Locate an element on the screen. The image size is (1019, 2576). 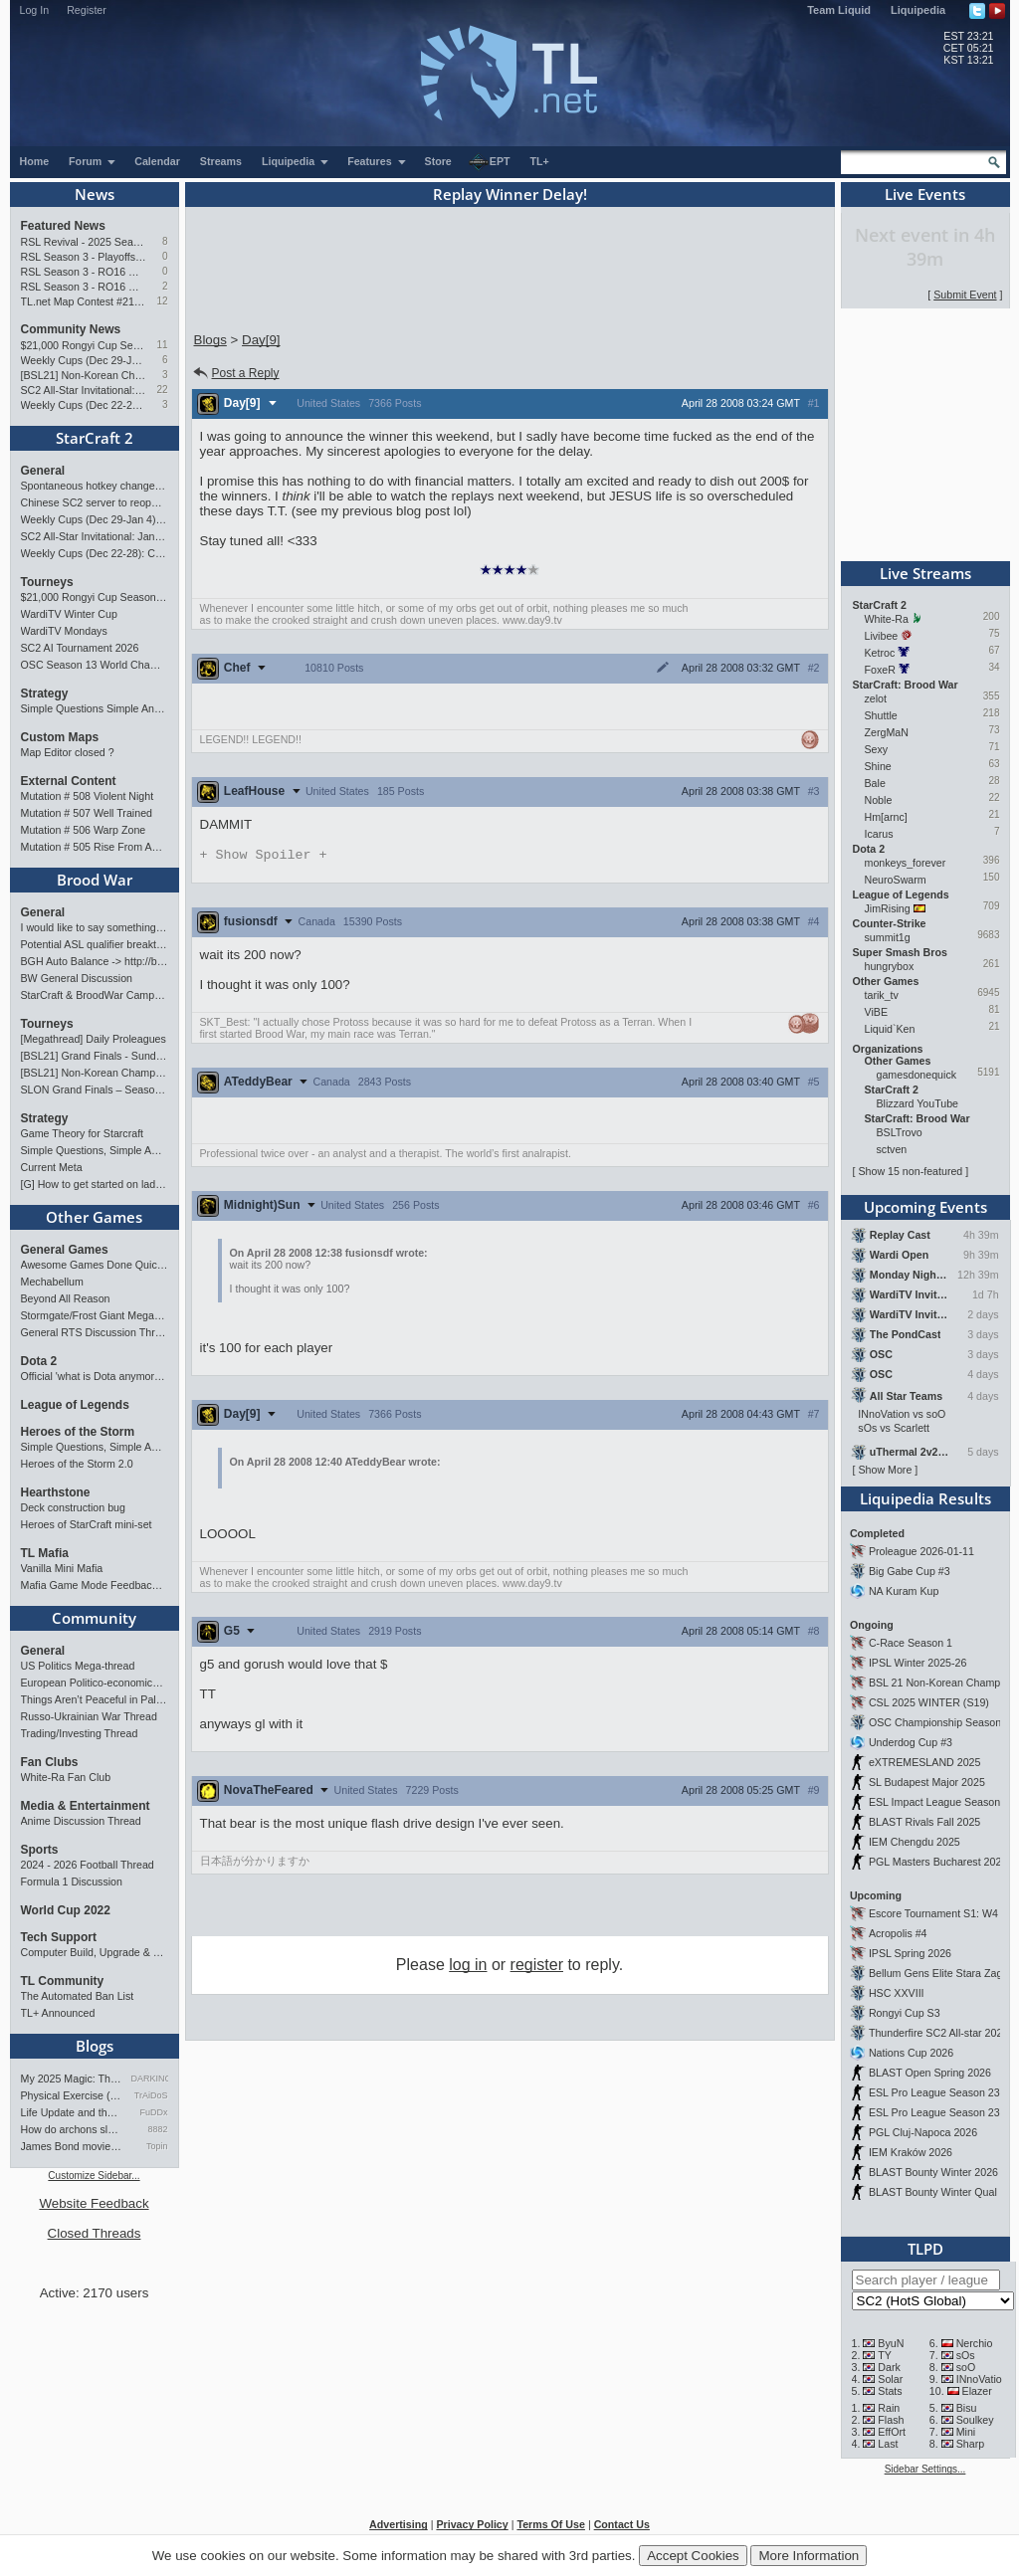
ViBE is located at coordinates (877, 1012).